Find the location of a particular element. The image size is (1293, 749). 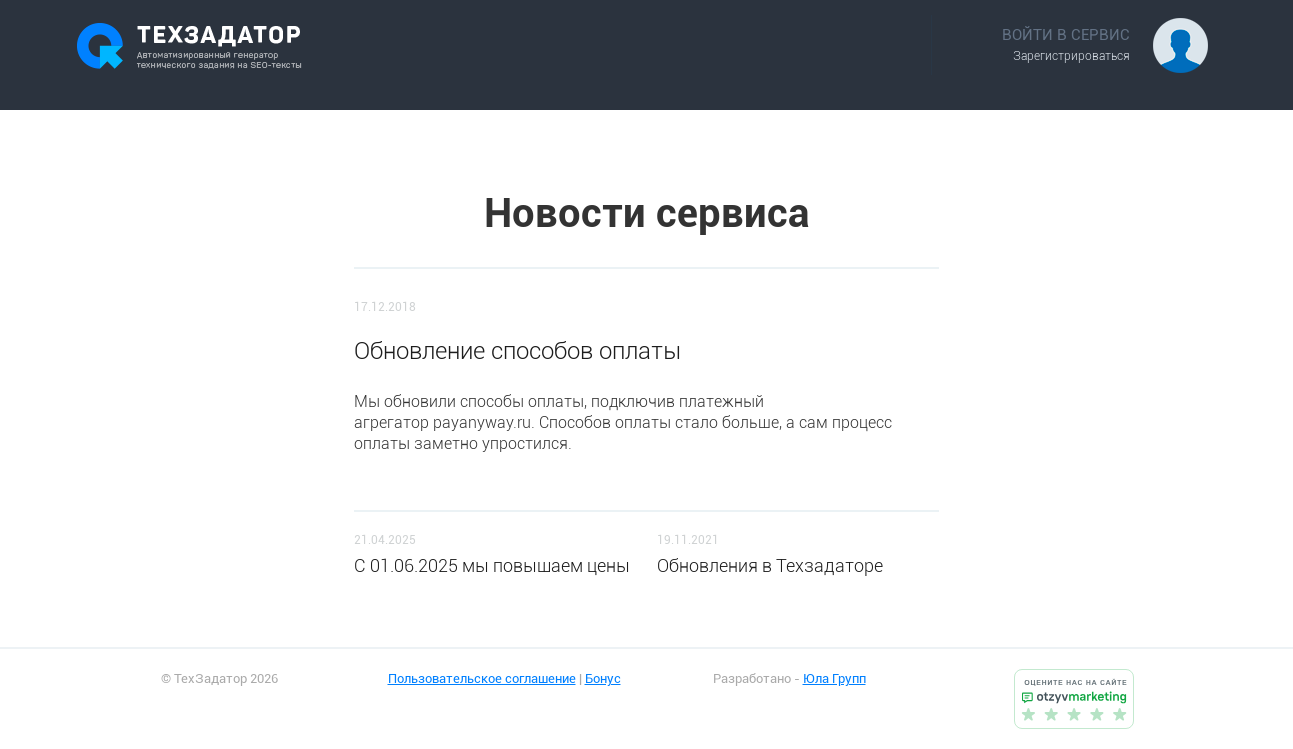

Пользовательское соглашение is located at coordinates (482, 678).